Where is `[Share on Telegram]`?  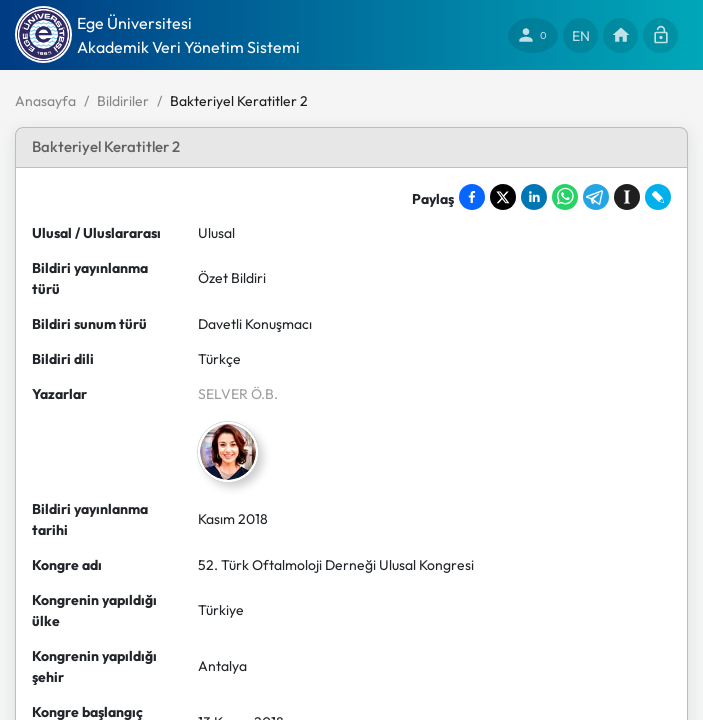
[Share on Telegram] is located at coordinates (596, 197).